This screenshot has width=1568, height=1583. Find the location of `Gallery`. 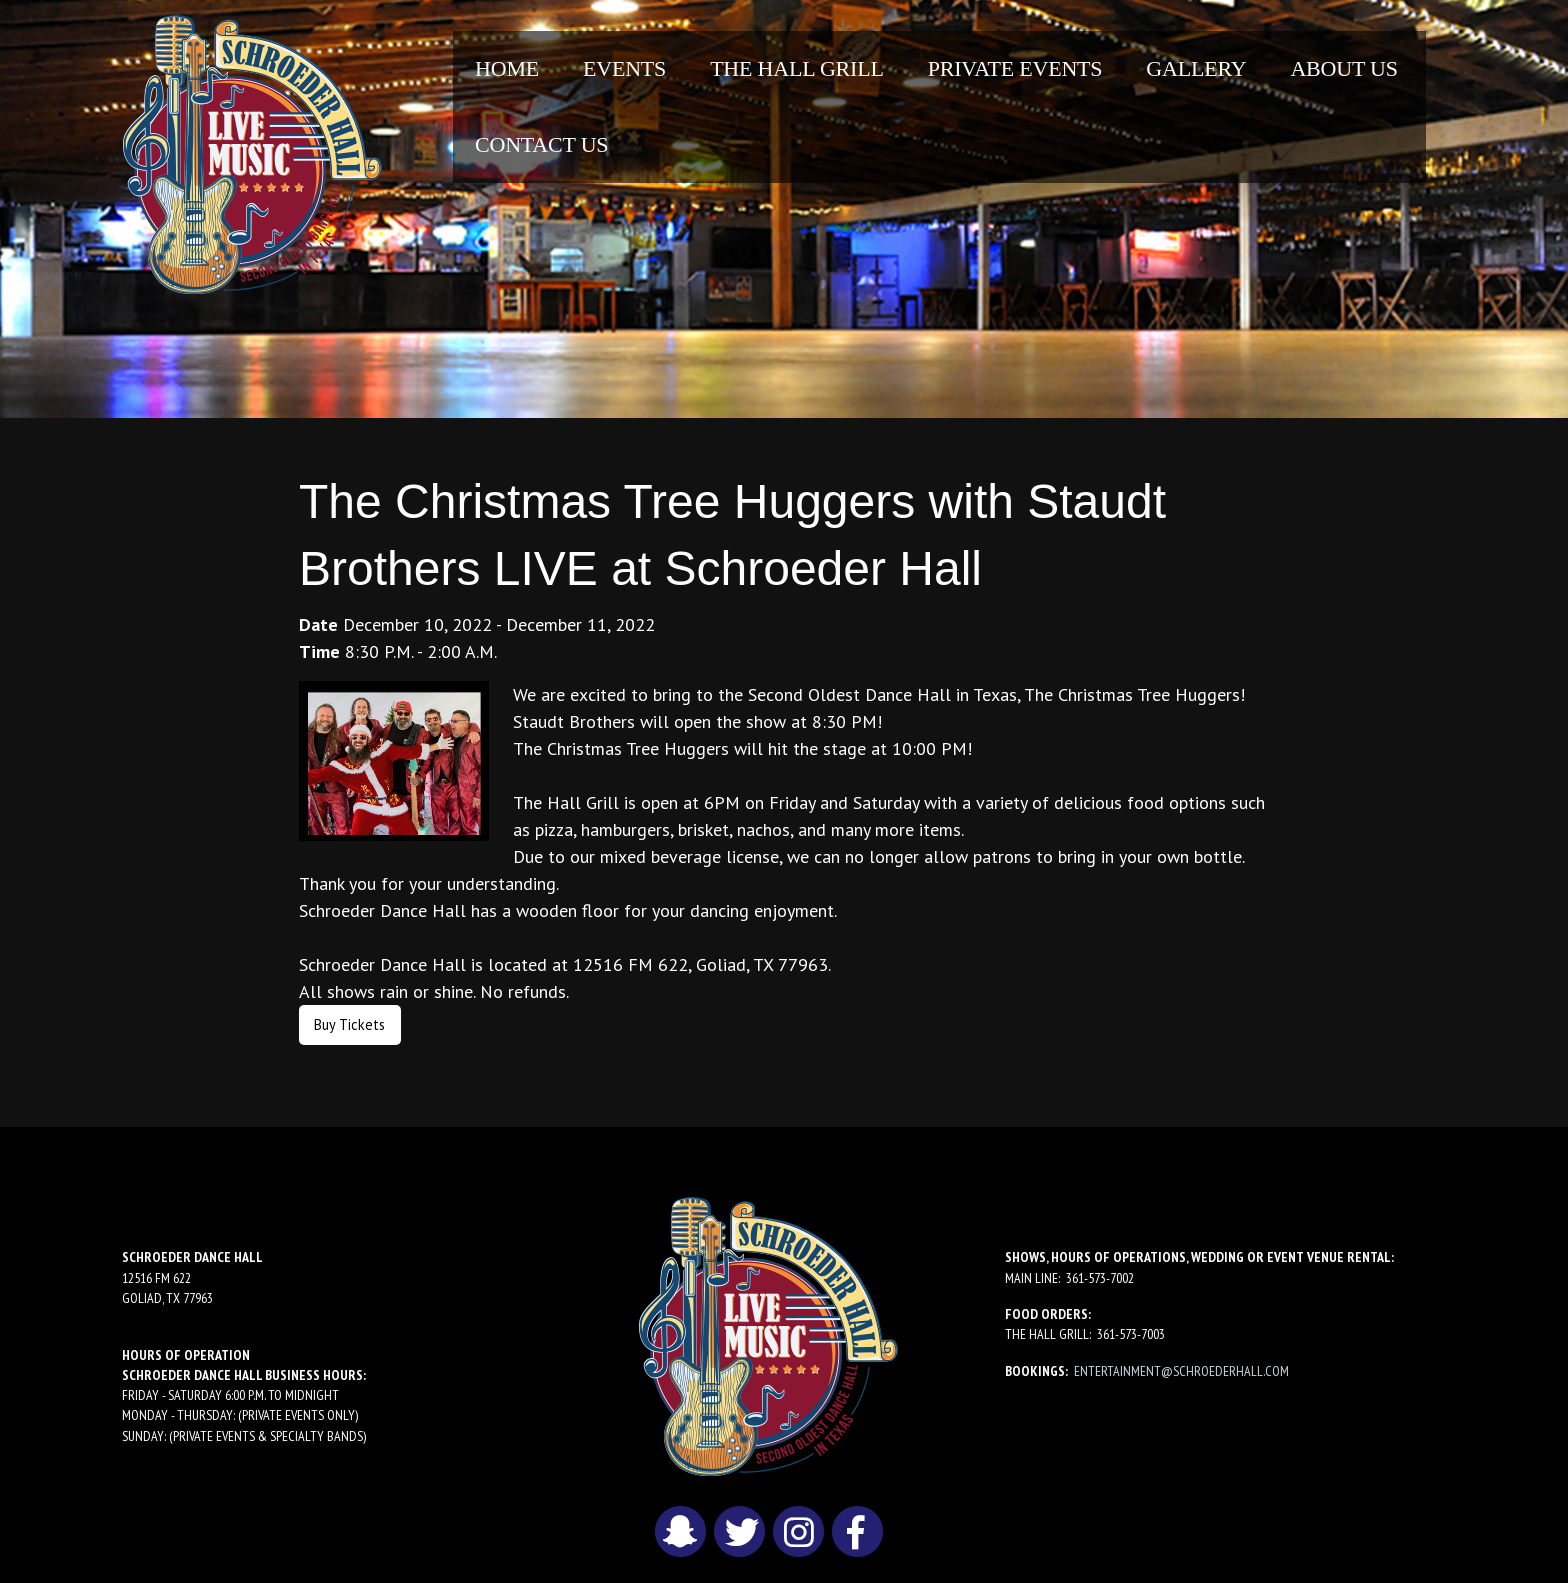

Gallery is located at coordinates (1196, 68).